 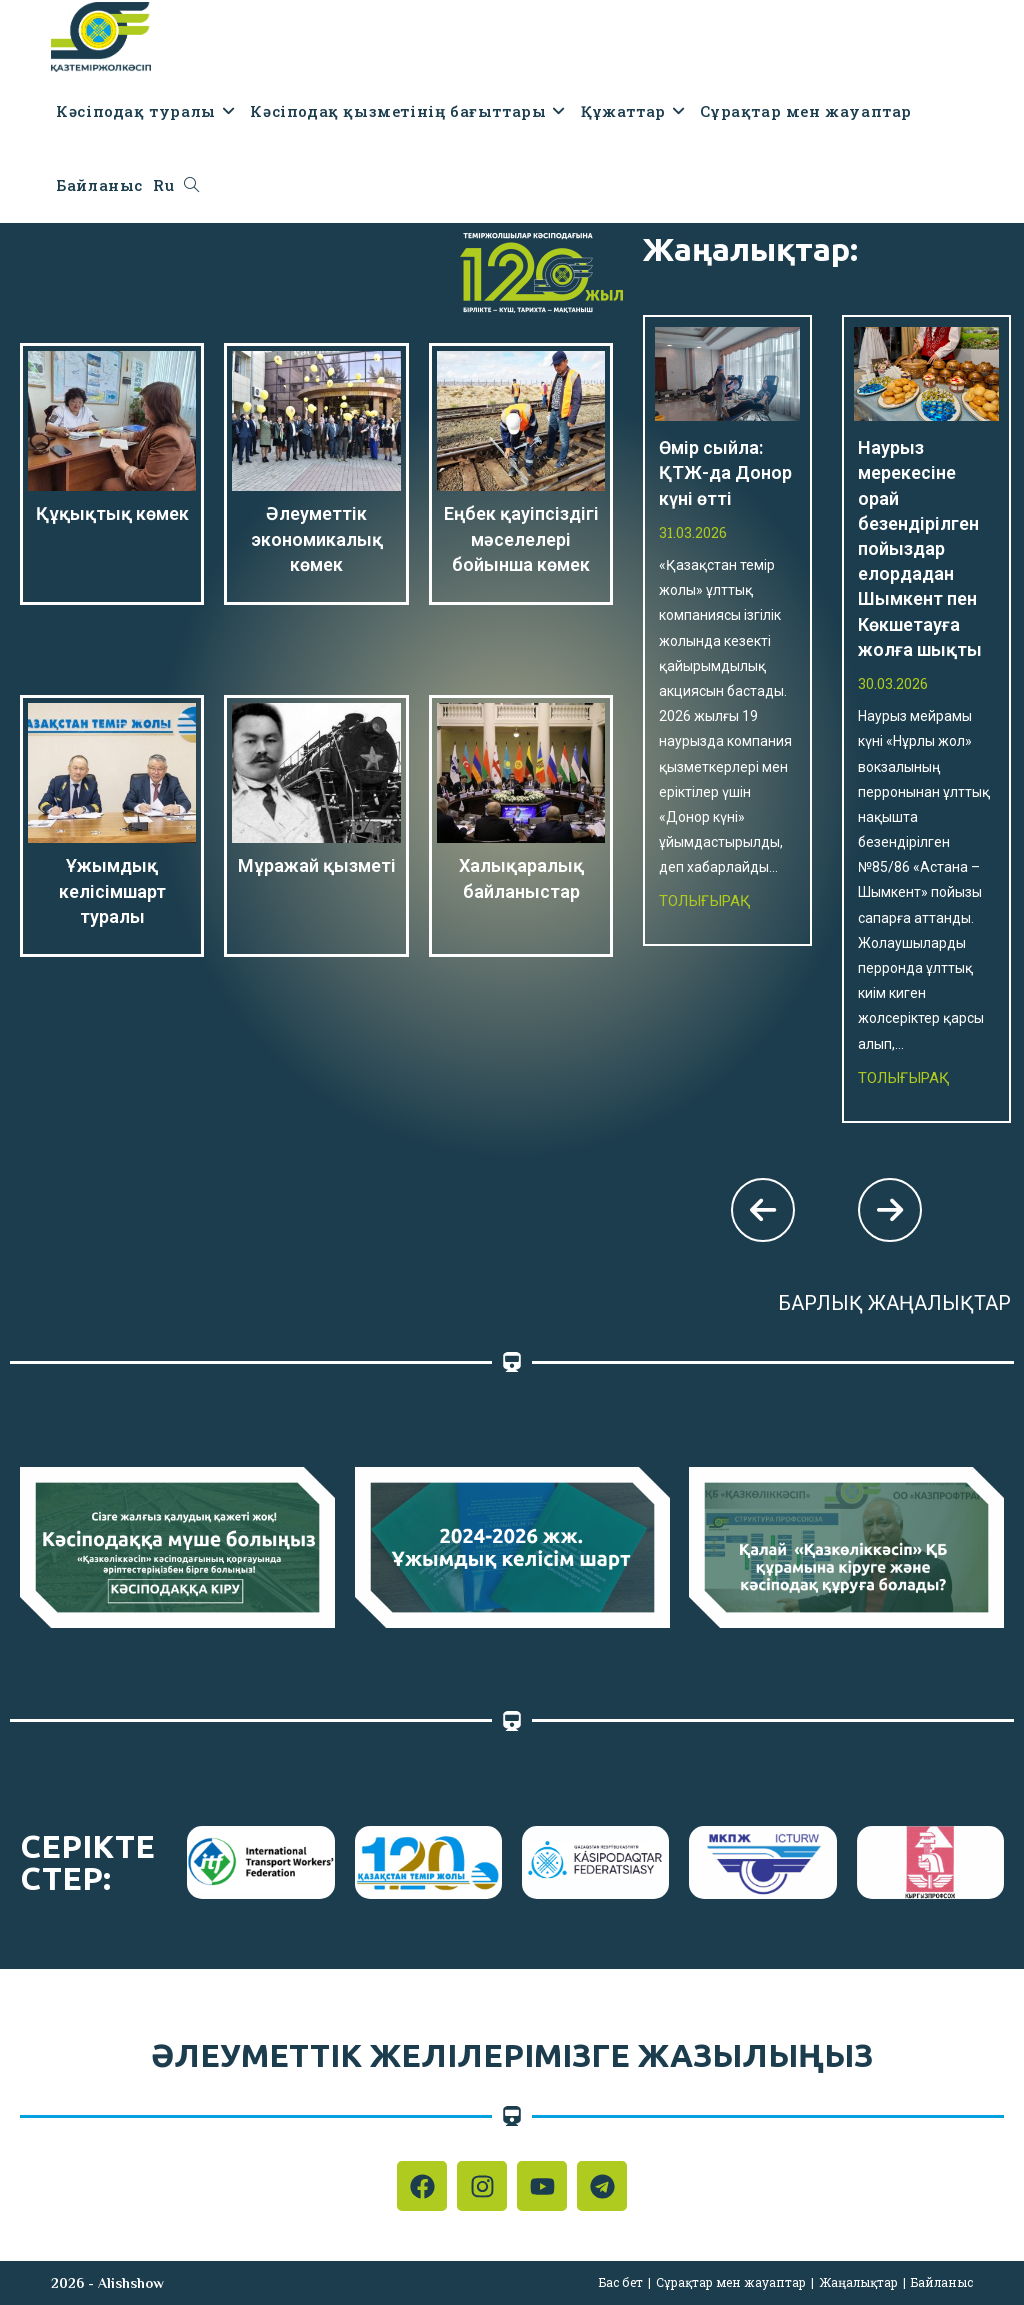 I want to click on Alishshow, so click(x=131, y=2283).